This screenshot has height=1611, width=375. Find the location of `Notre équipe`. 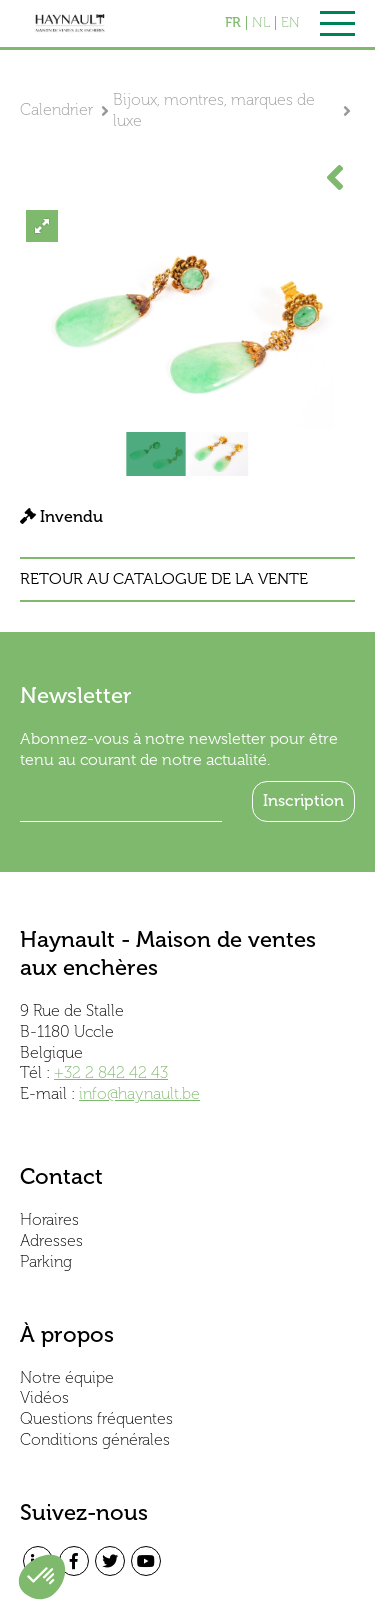

Notre équipe is located at coordinates (67, 1377).